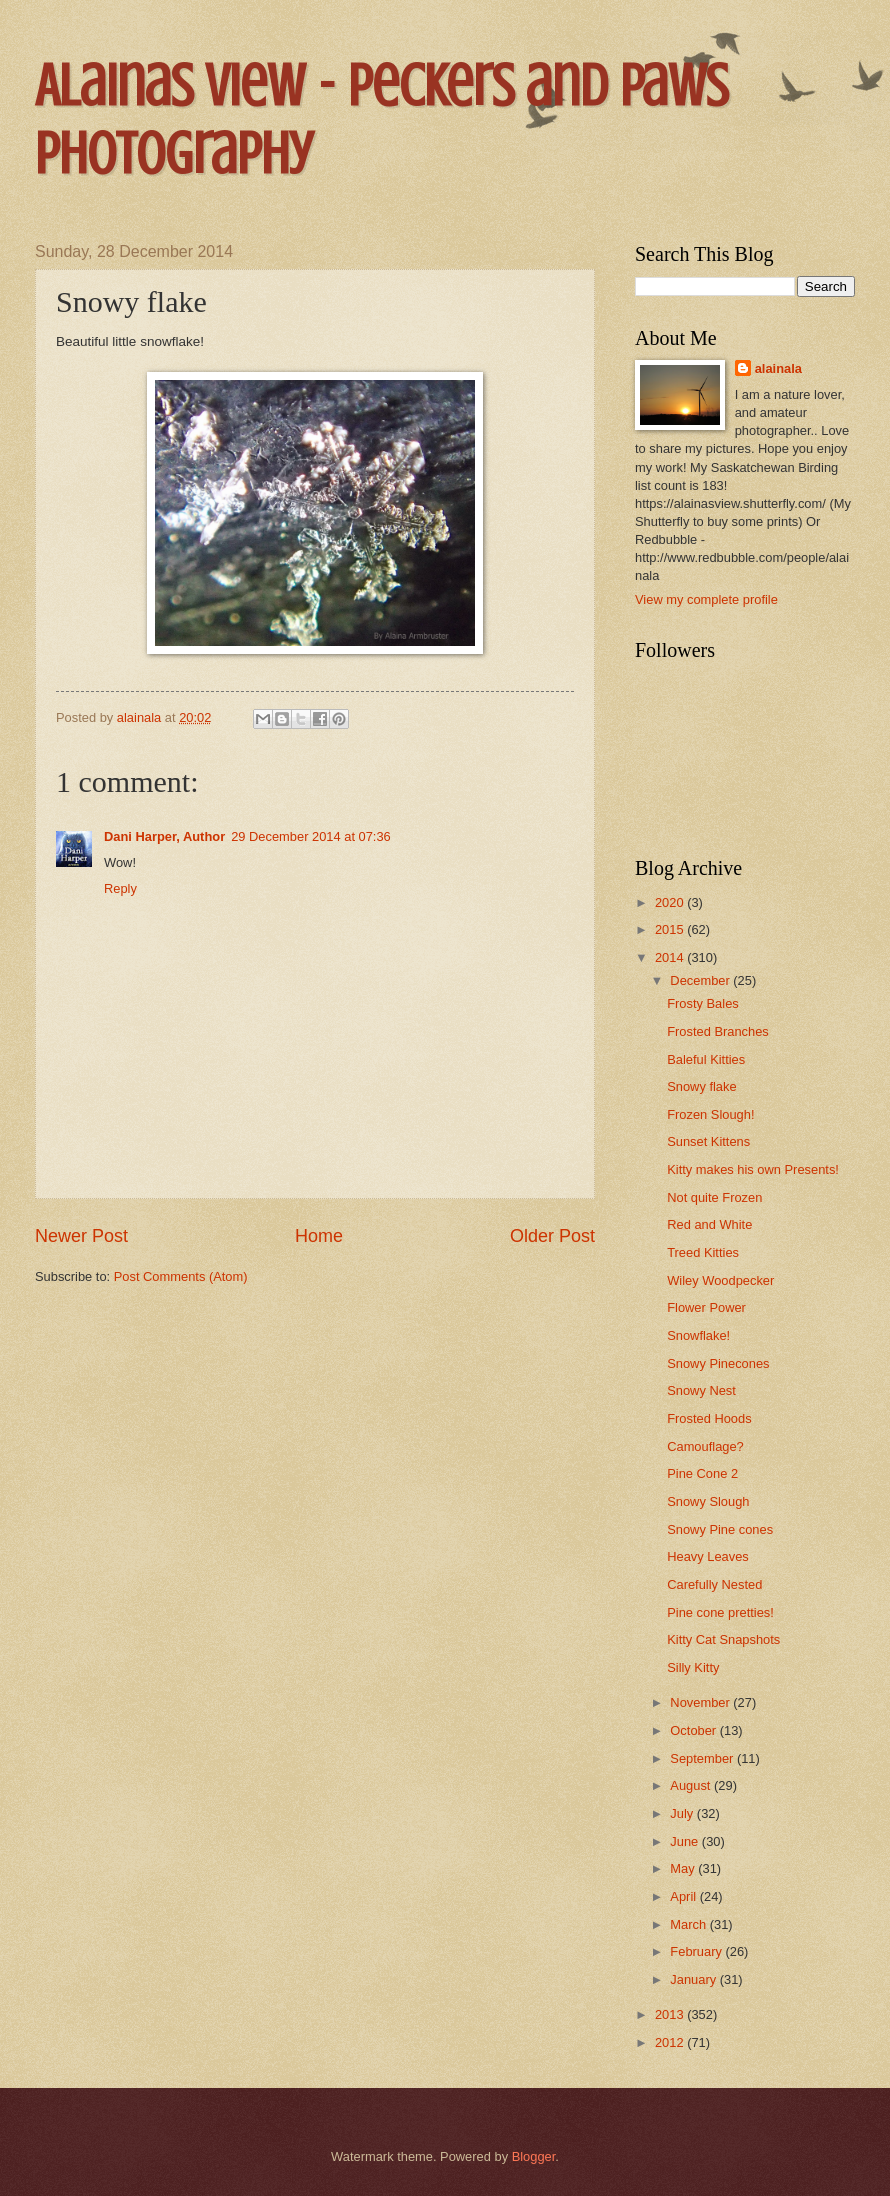  I want to click on Reply, so click(120, 888).